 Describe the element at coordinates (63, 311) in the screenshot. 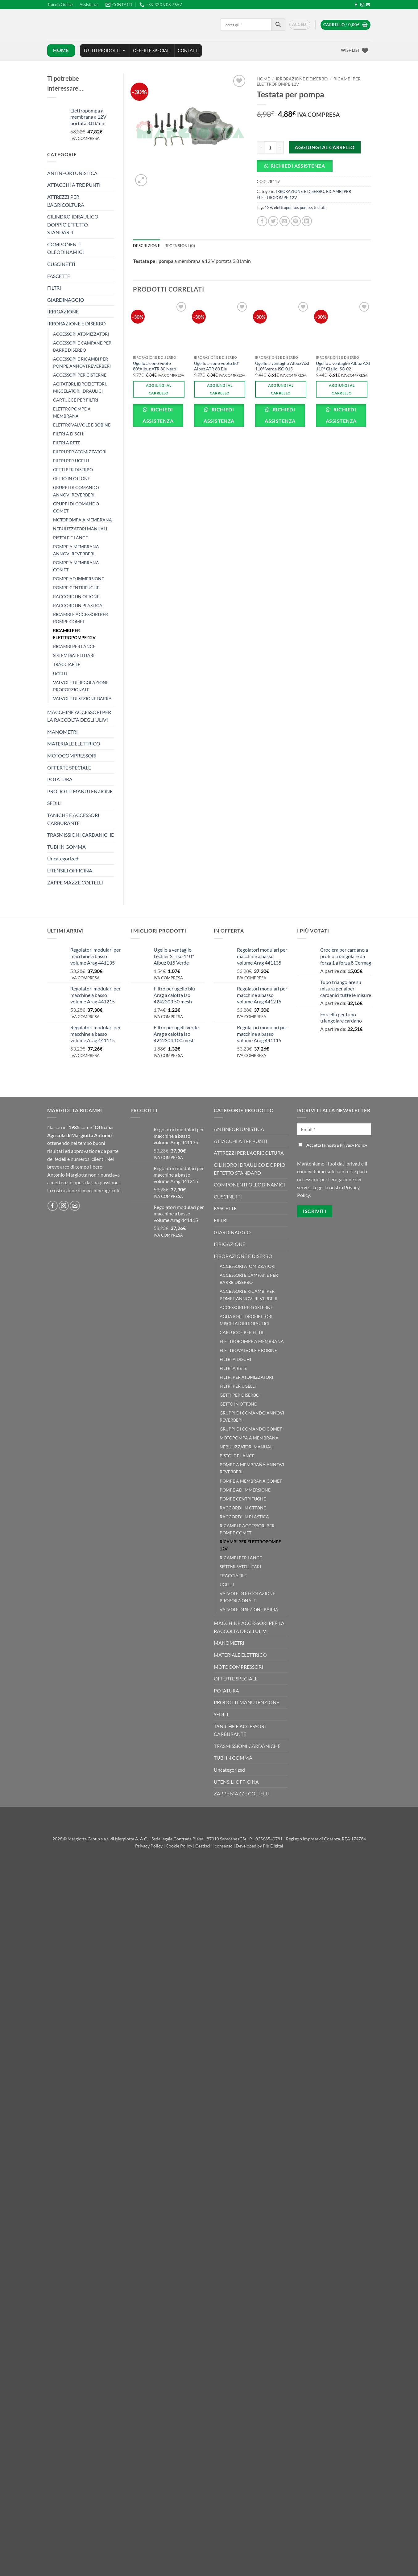

I see `IRRIGAZIONE` at that location.